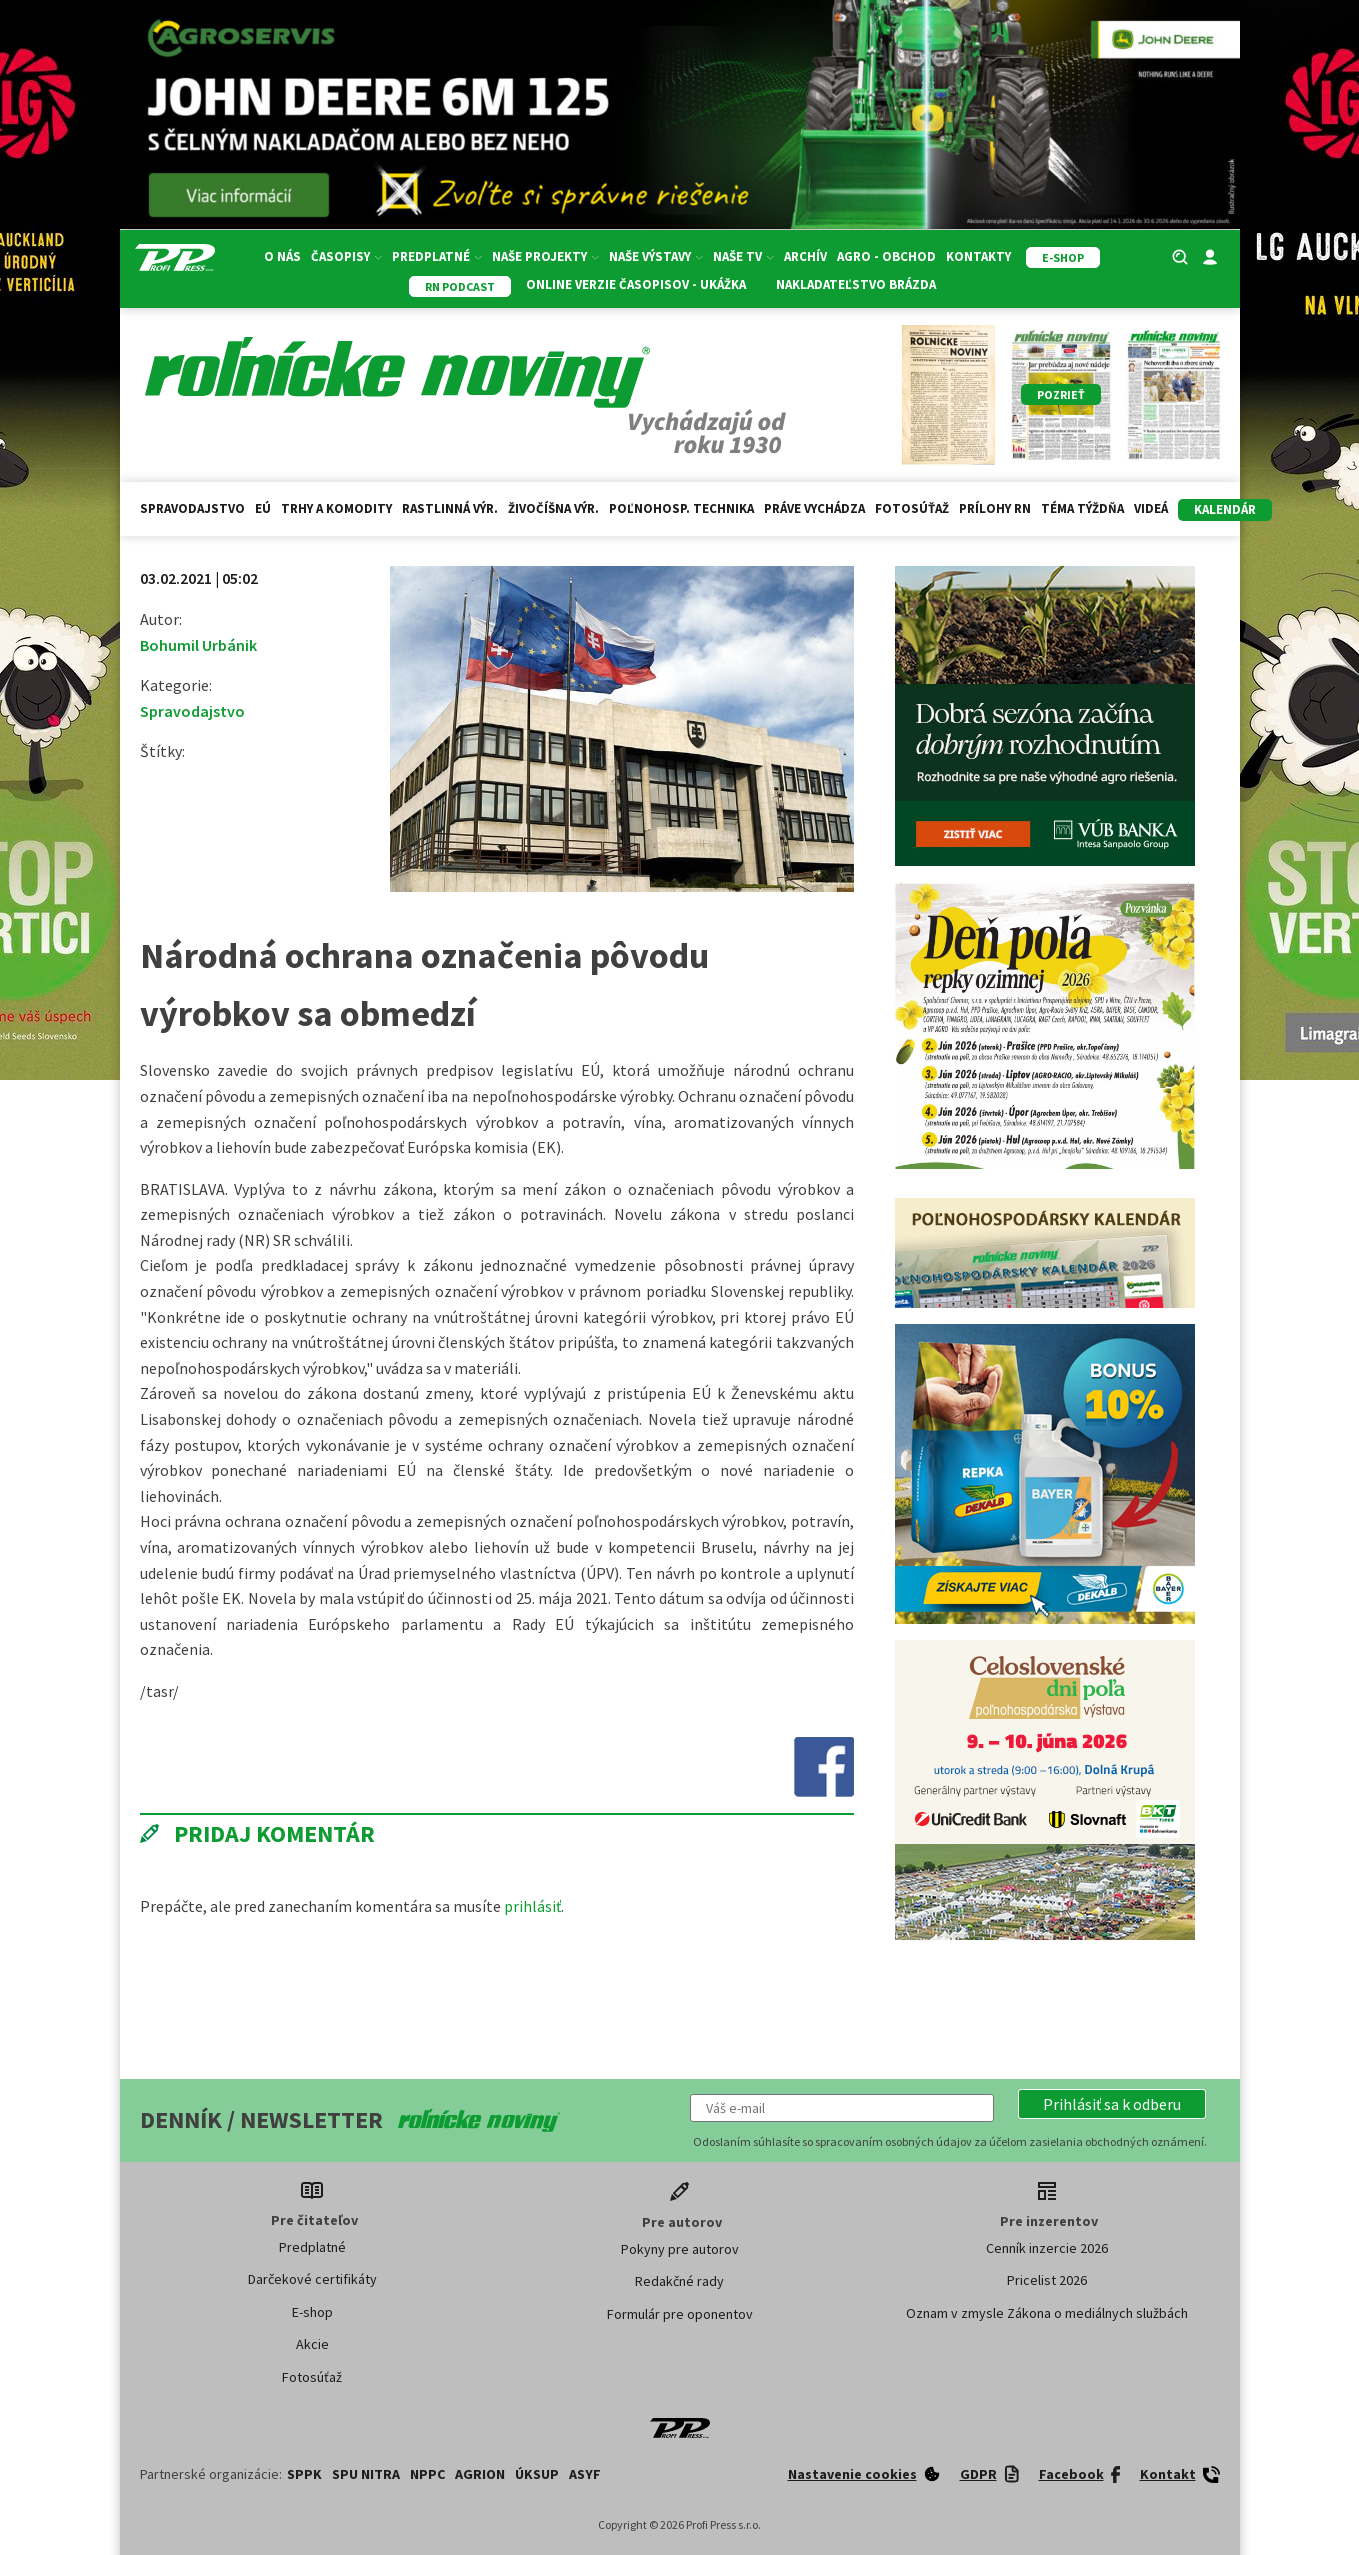 The image size is (1359, 2555). What do you see at coordinates (336, 508) in the screenshot?
I see `Trhy a komodity` at bounding box center [336, 508].